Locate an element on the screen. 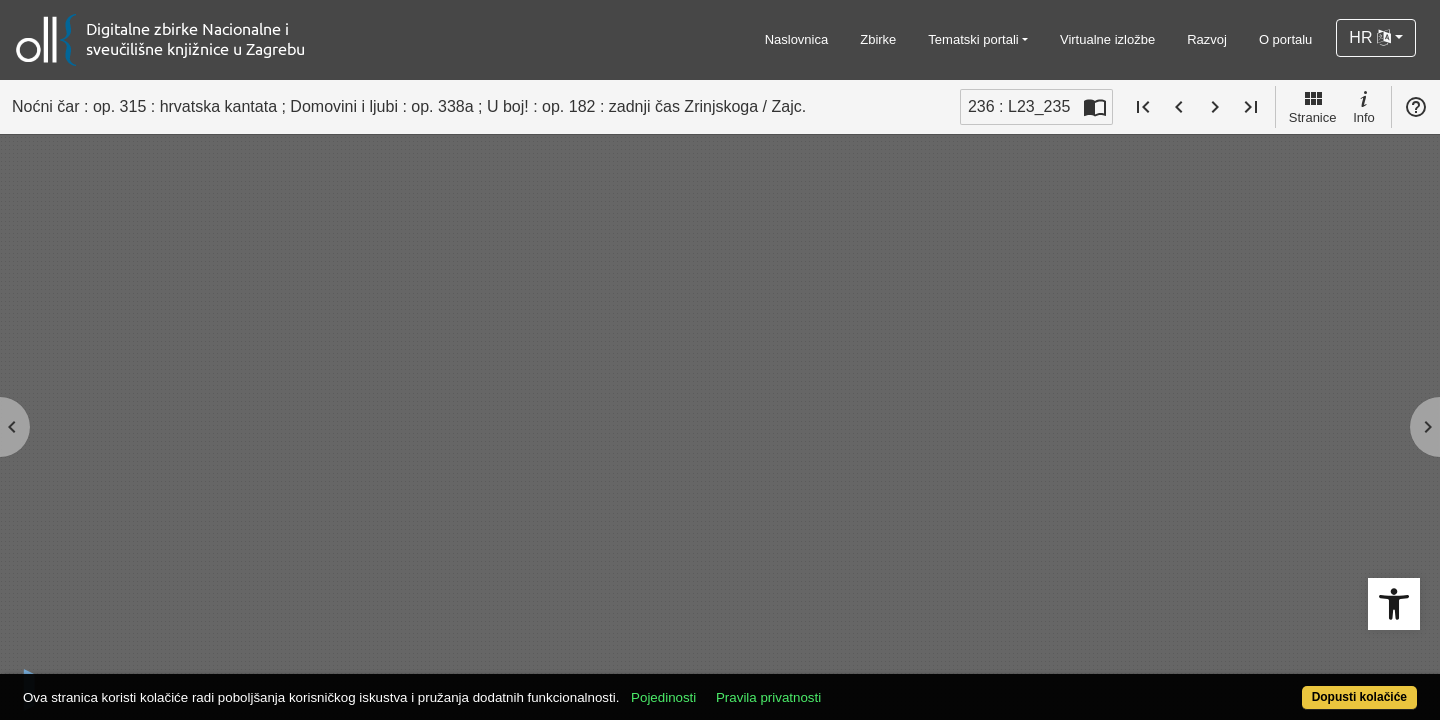 The height and width of the screenshot is (720, 1440). Virtualne izložbe is located at coordinates (1107, 39).